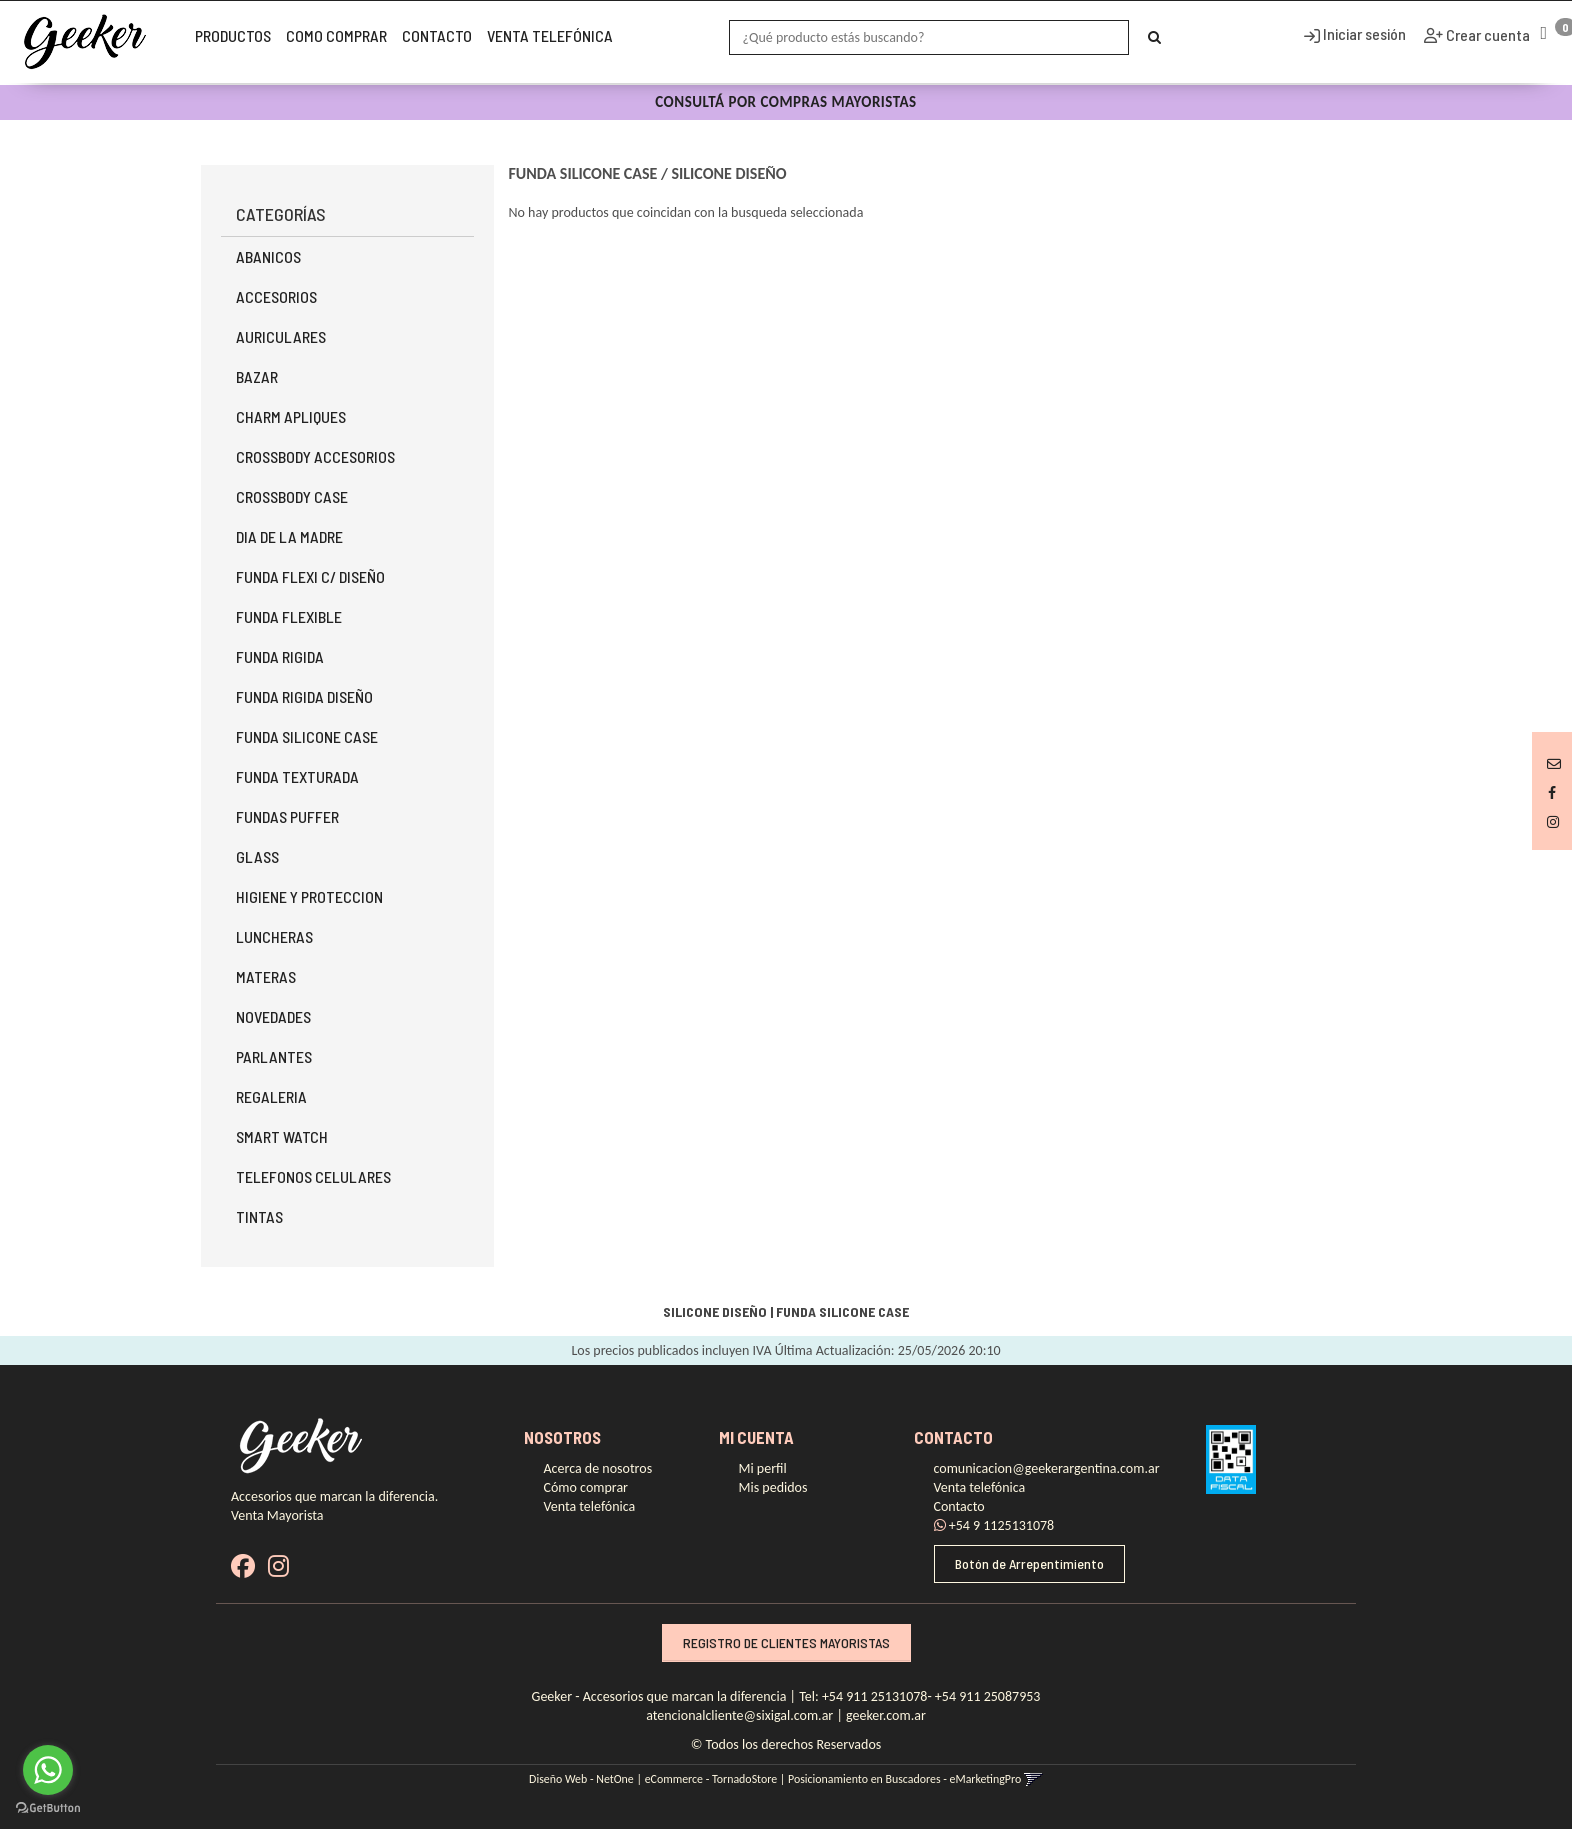 The image size is (1572, 1829). I want to click on FUNDA RIGIDA DISEÑO, so click(304, 696).